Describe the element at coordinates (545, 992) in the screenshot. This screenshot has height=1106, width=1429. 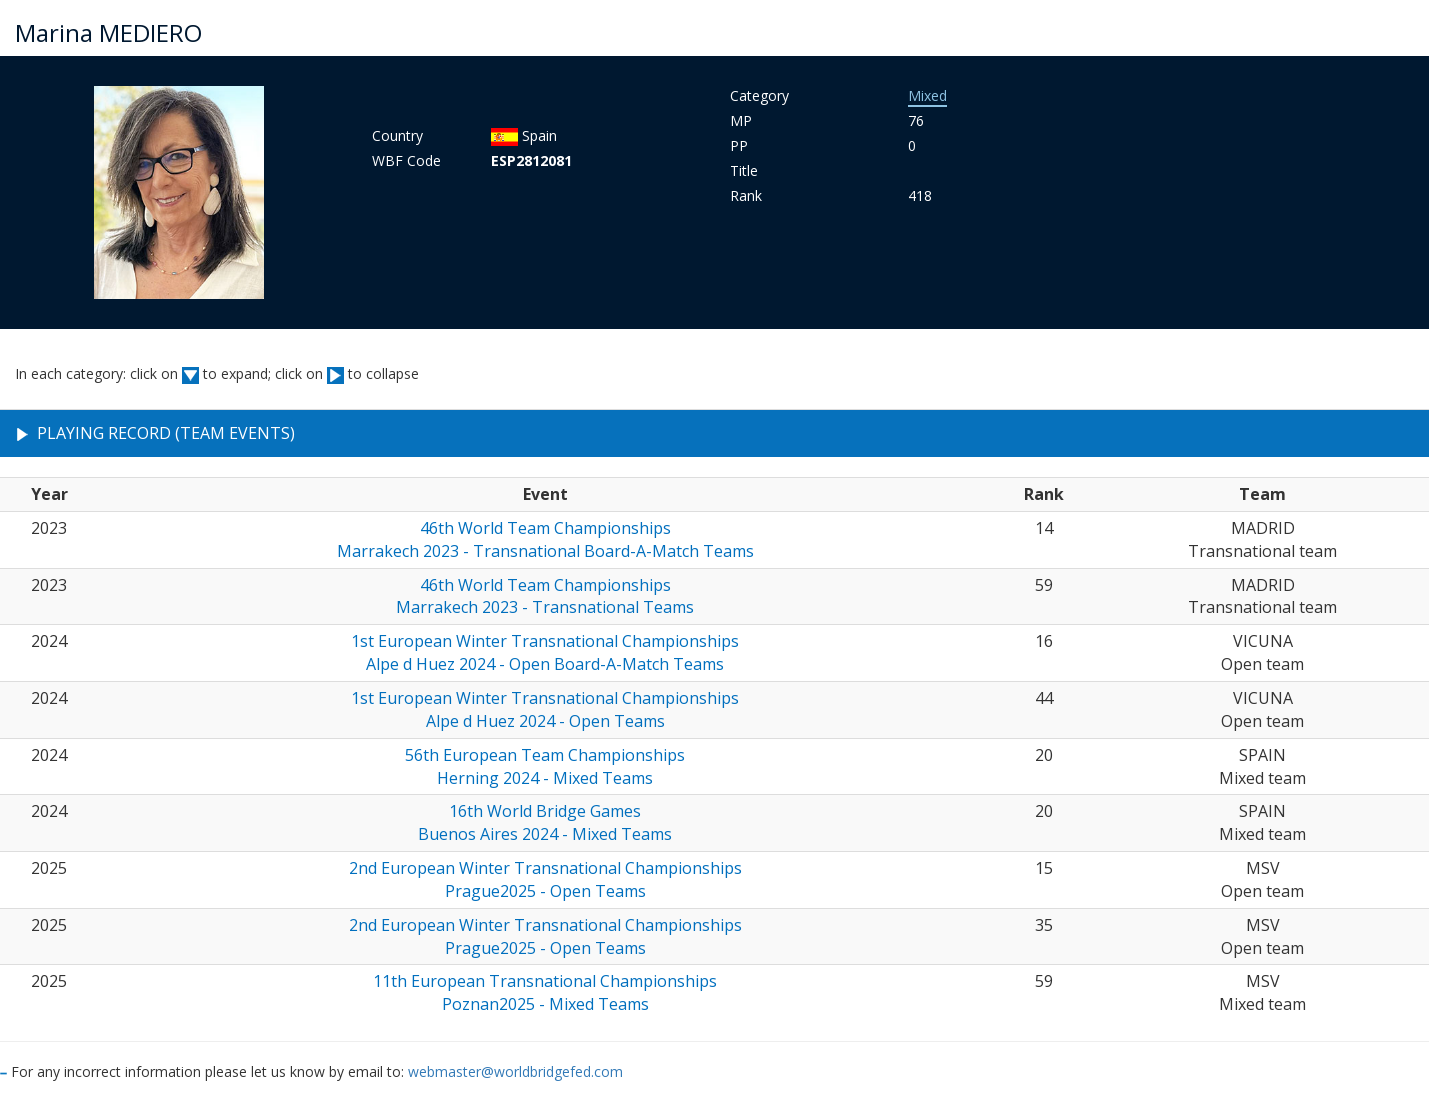
I see `11th European Transnational ChampionshipsPoznan2025 - Mixed Teams` at that location.